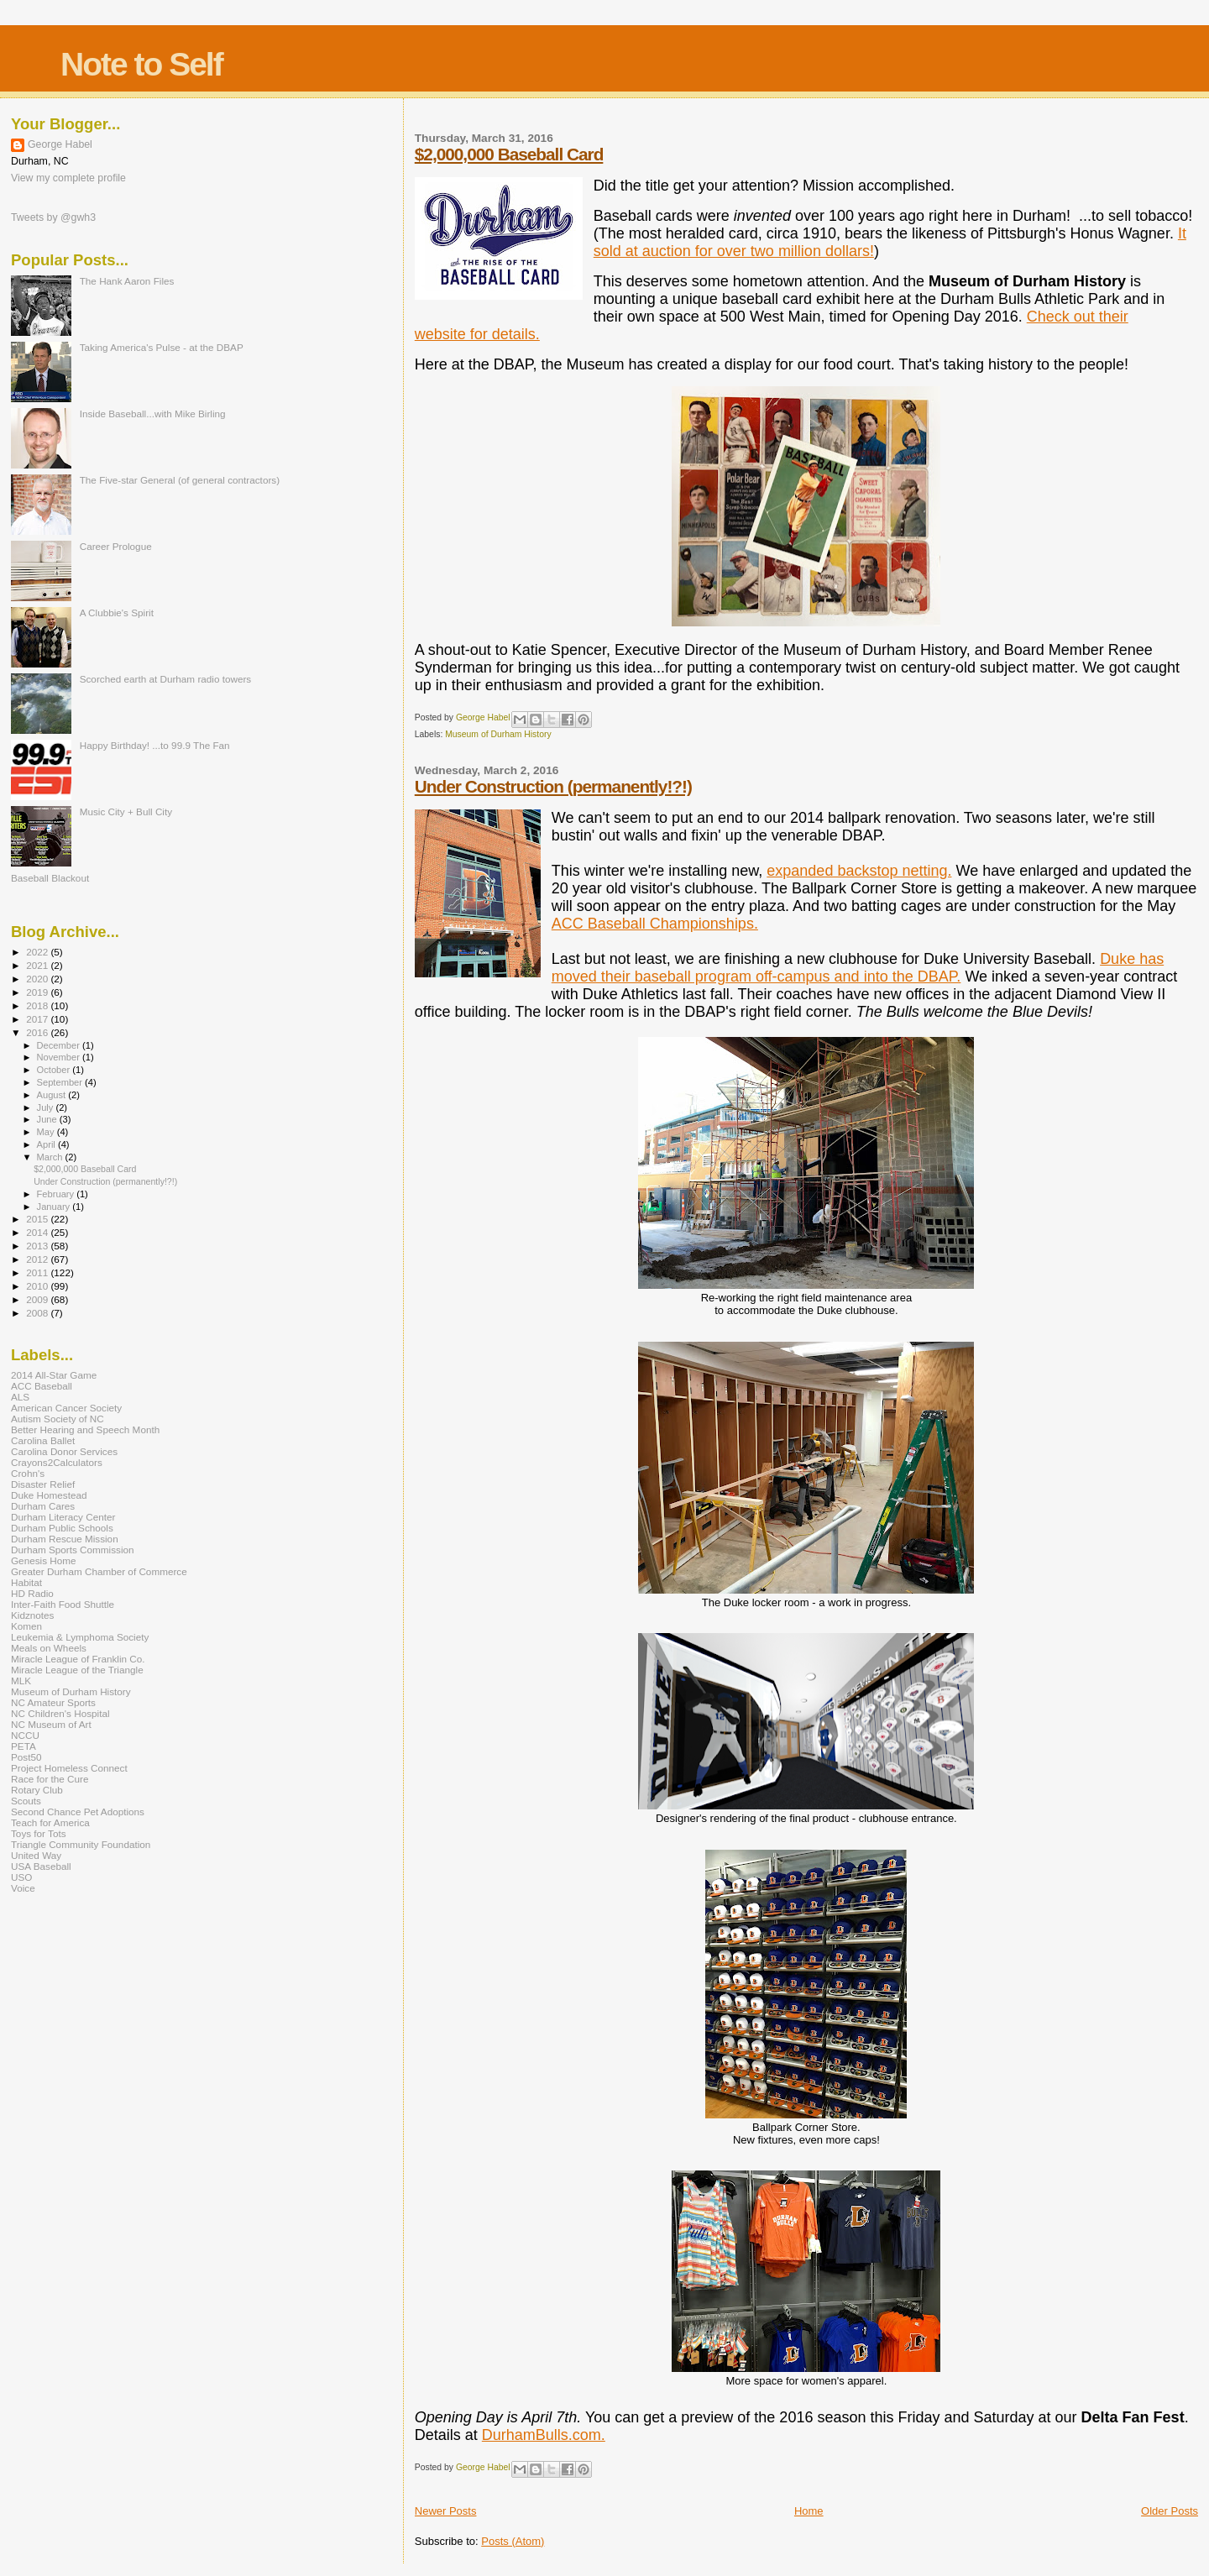 The height and width of the screenshot is (2576, 1209). Describe the element at coordinates (77, 1669) in the screenshot. I see `Miracle League of the Triangle` at that location.